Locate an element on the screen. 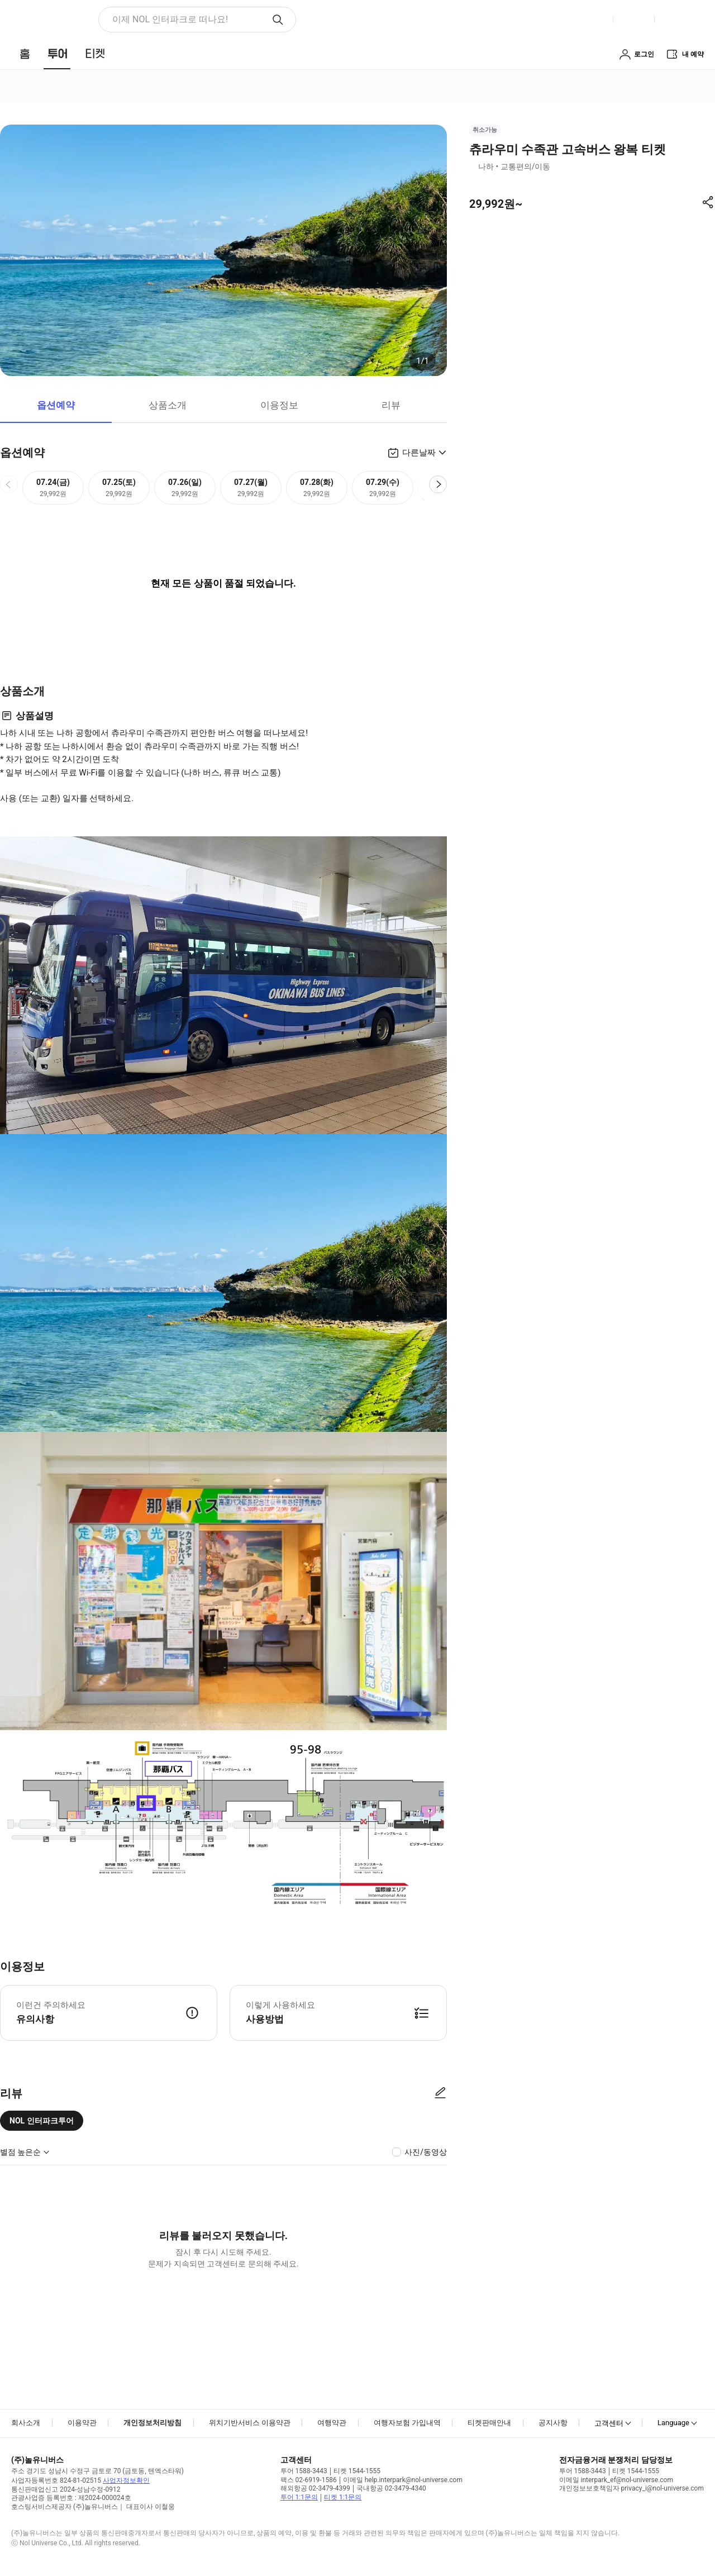  고객센터 is located at coordinates (608, 2423).